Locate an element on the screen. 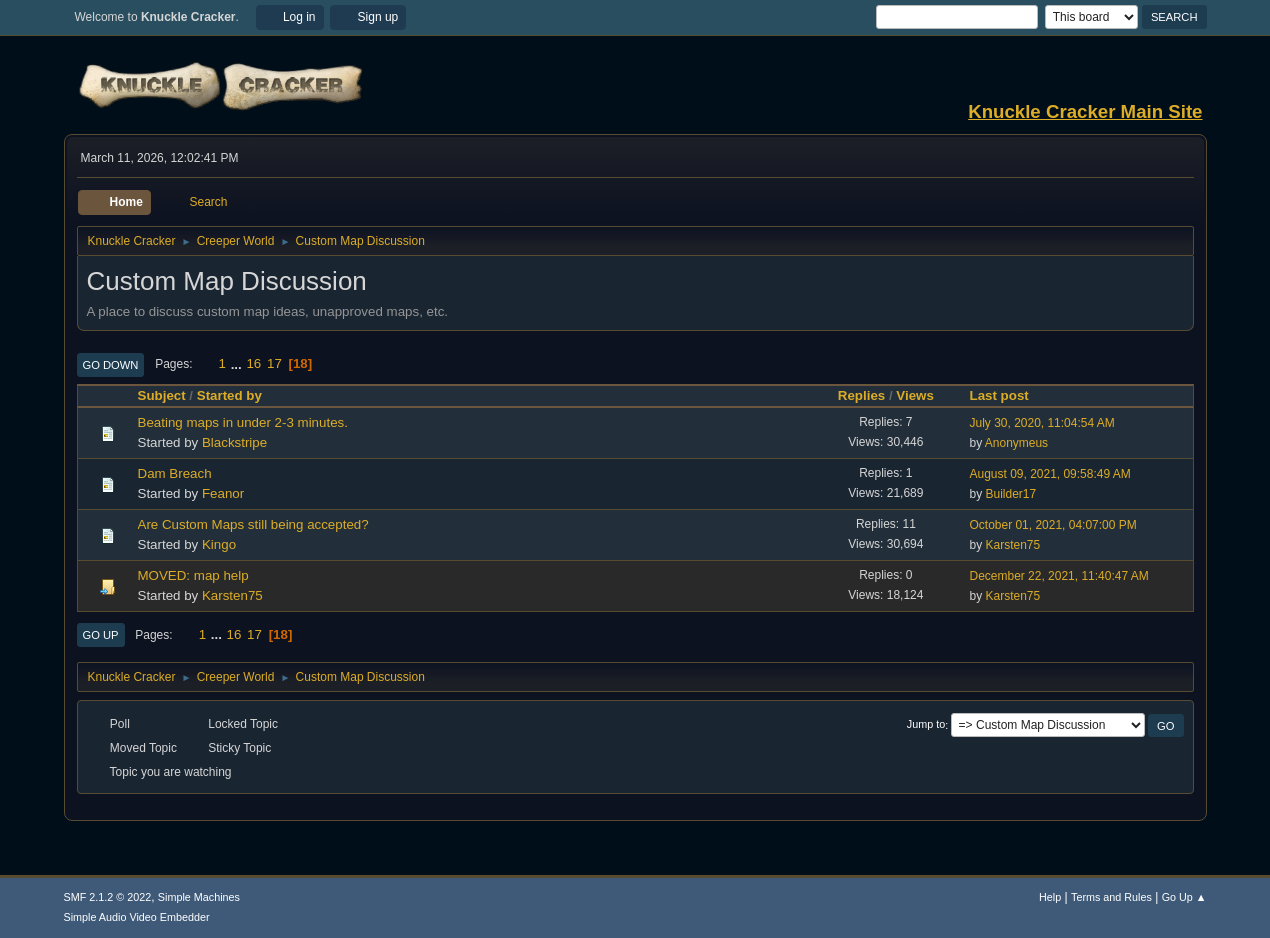 Image resolution: width=1270 pixels, height=938 pixels. Are Custom Maps still being accepted? is located at coordinates (253, 524).